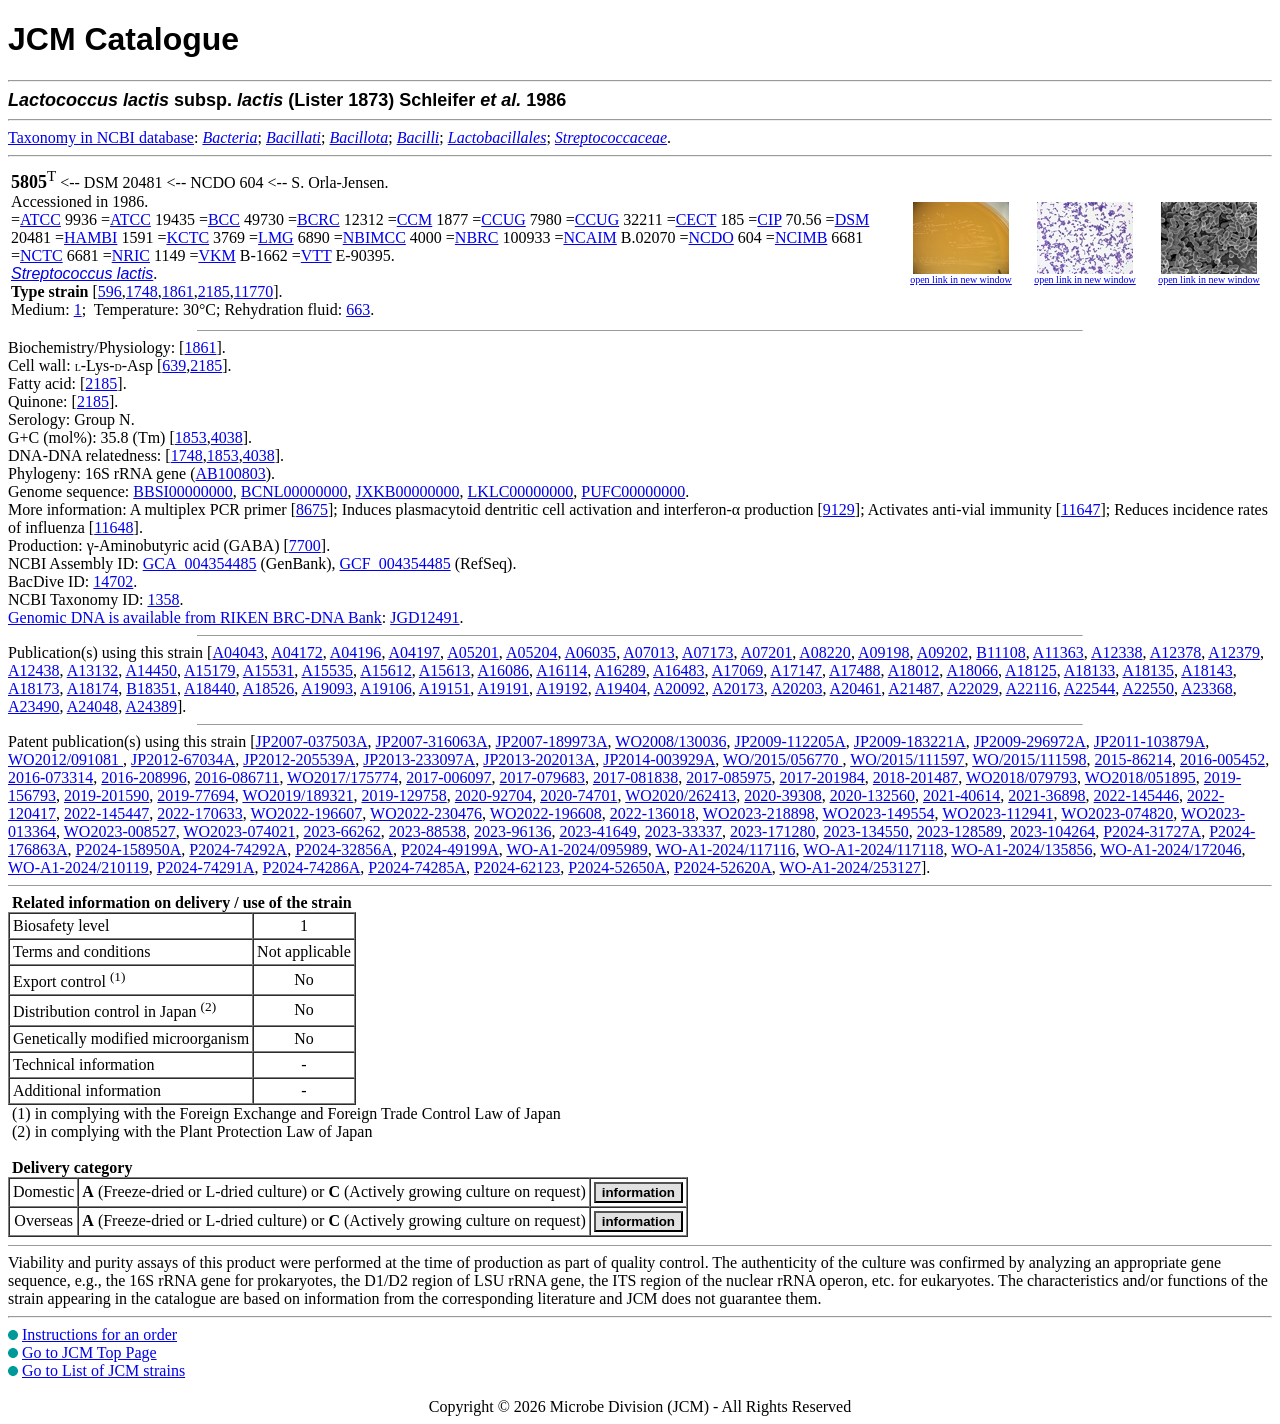 This screenshot has width=1280, height=1424. I want to click on P2024-52650A, so click(617, 867).